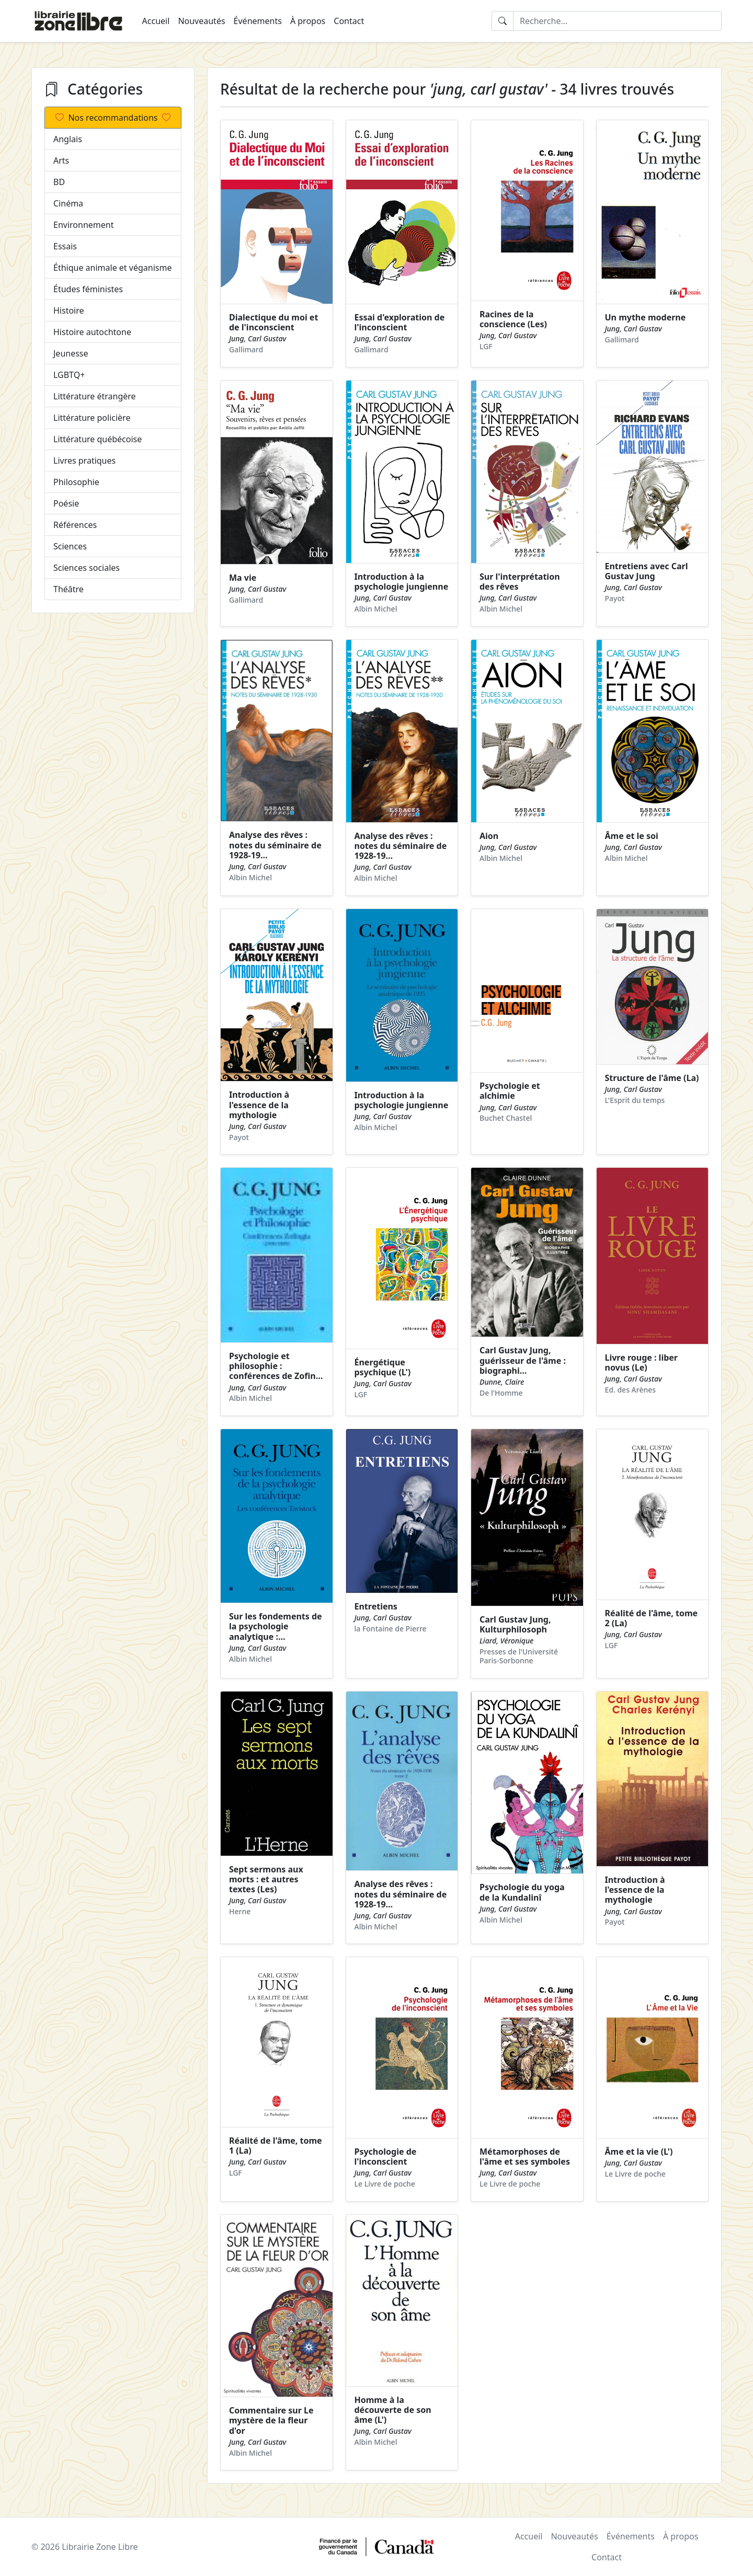 This screenshot has height=2576, width=753. What do you see at coordinates (275, 844) in the screenshot?
I see `Analyse des rêves : notes du séminaire de 1928-19…` at bounding box center [275, 844].